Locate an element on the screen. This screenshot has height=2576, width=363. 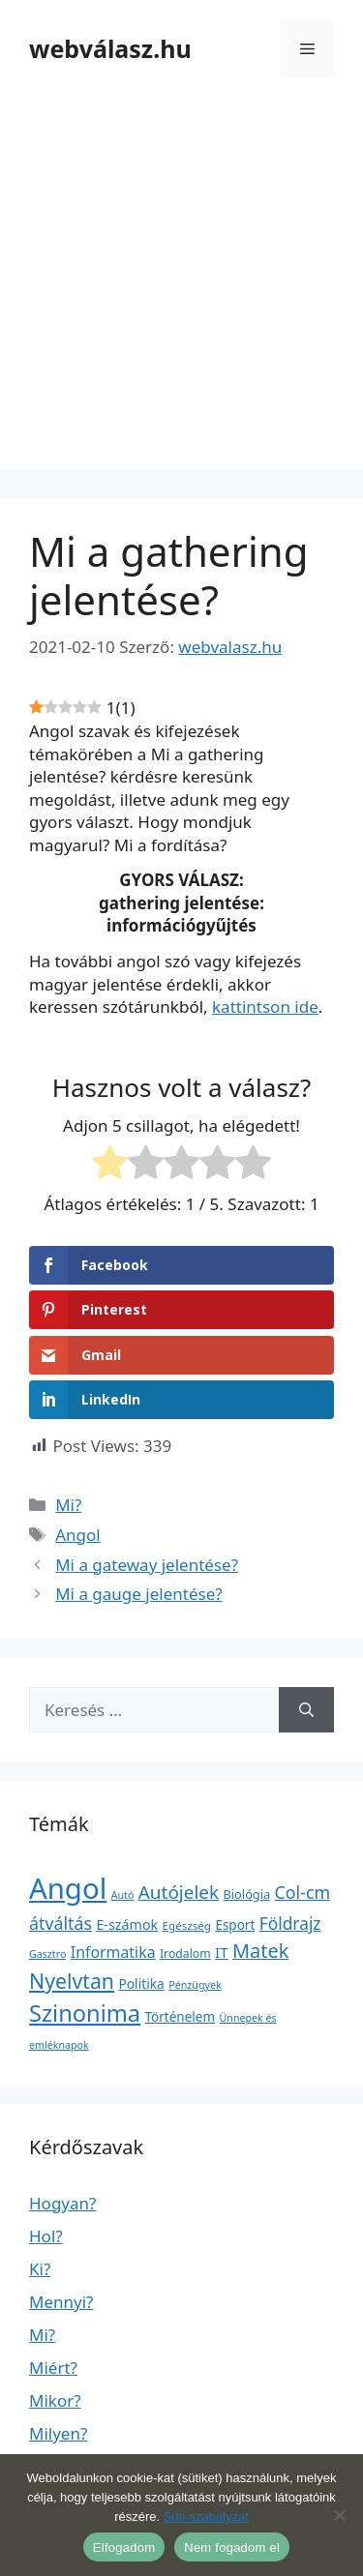
Ki? is located at coordinates (39, 2269).